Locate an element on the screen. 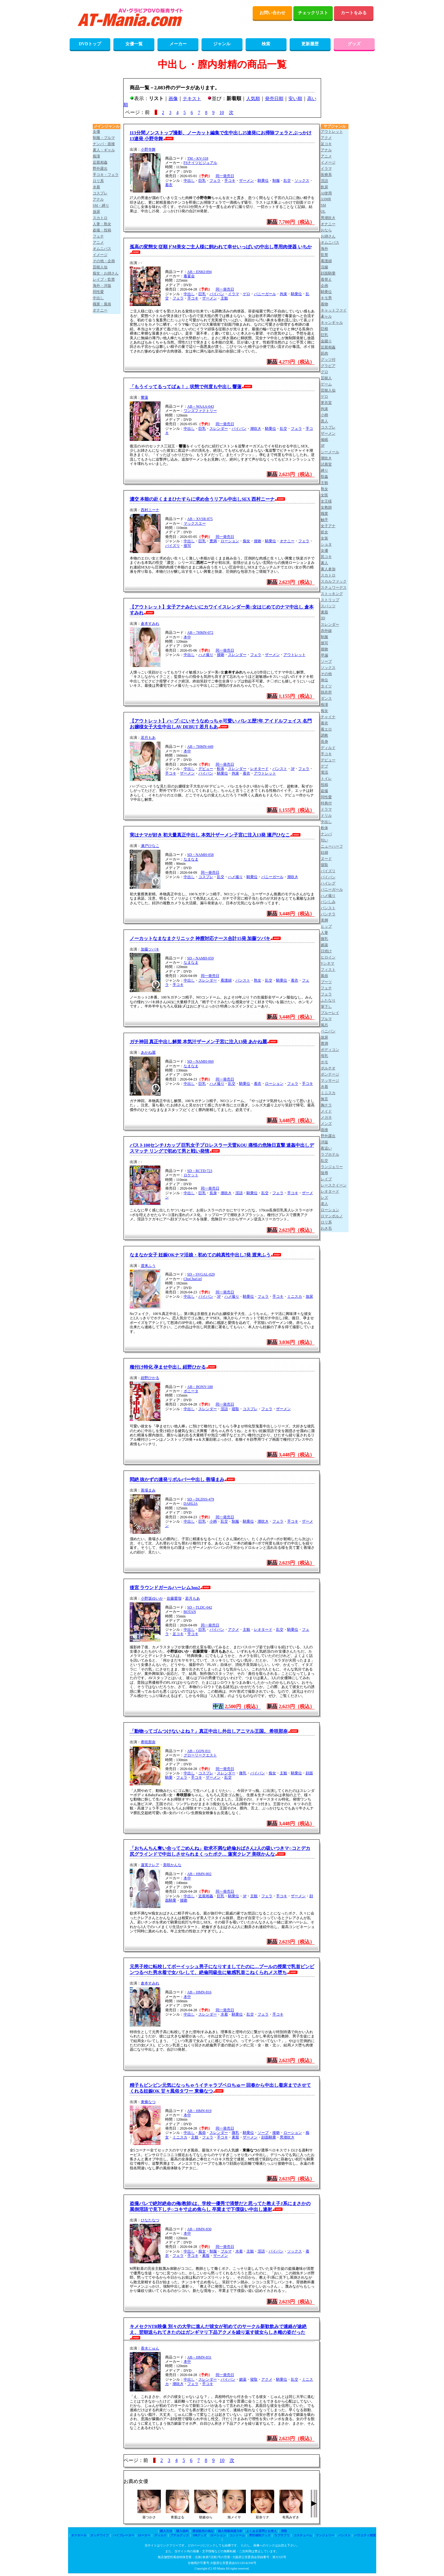 The width and height of the screenshot is (444, 2576). オナニー is located at coordinates (287, 541).